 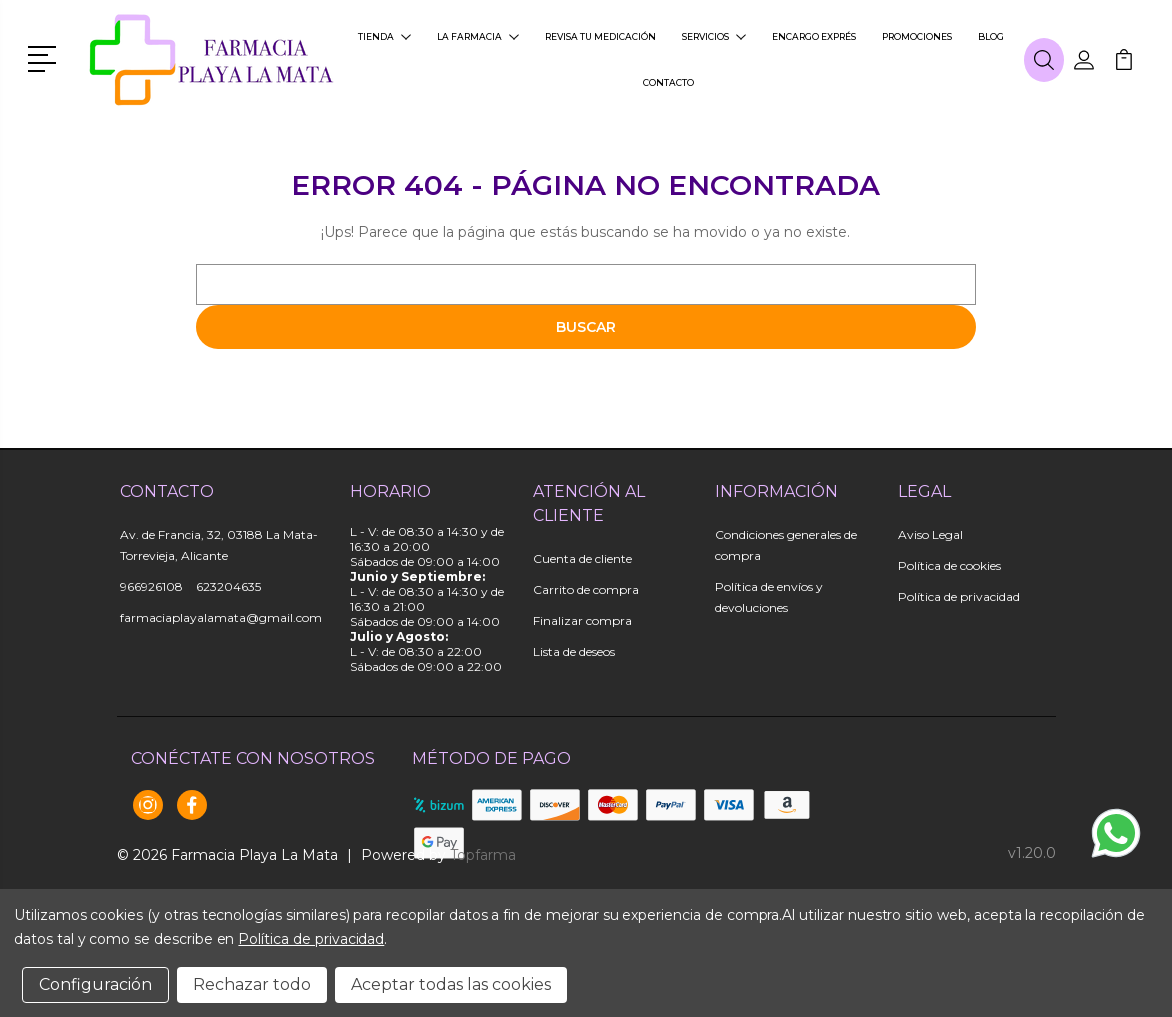 I want to click on Cuenta de cliente, so click(x=582, y=558).